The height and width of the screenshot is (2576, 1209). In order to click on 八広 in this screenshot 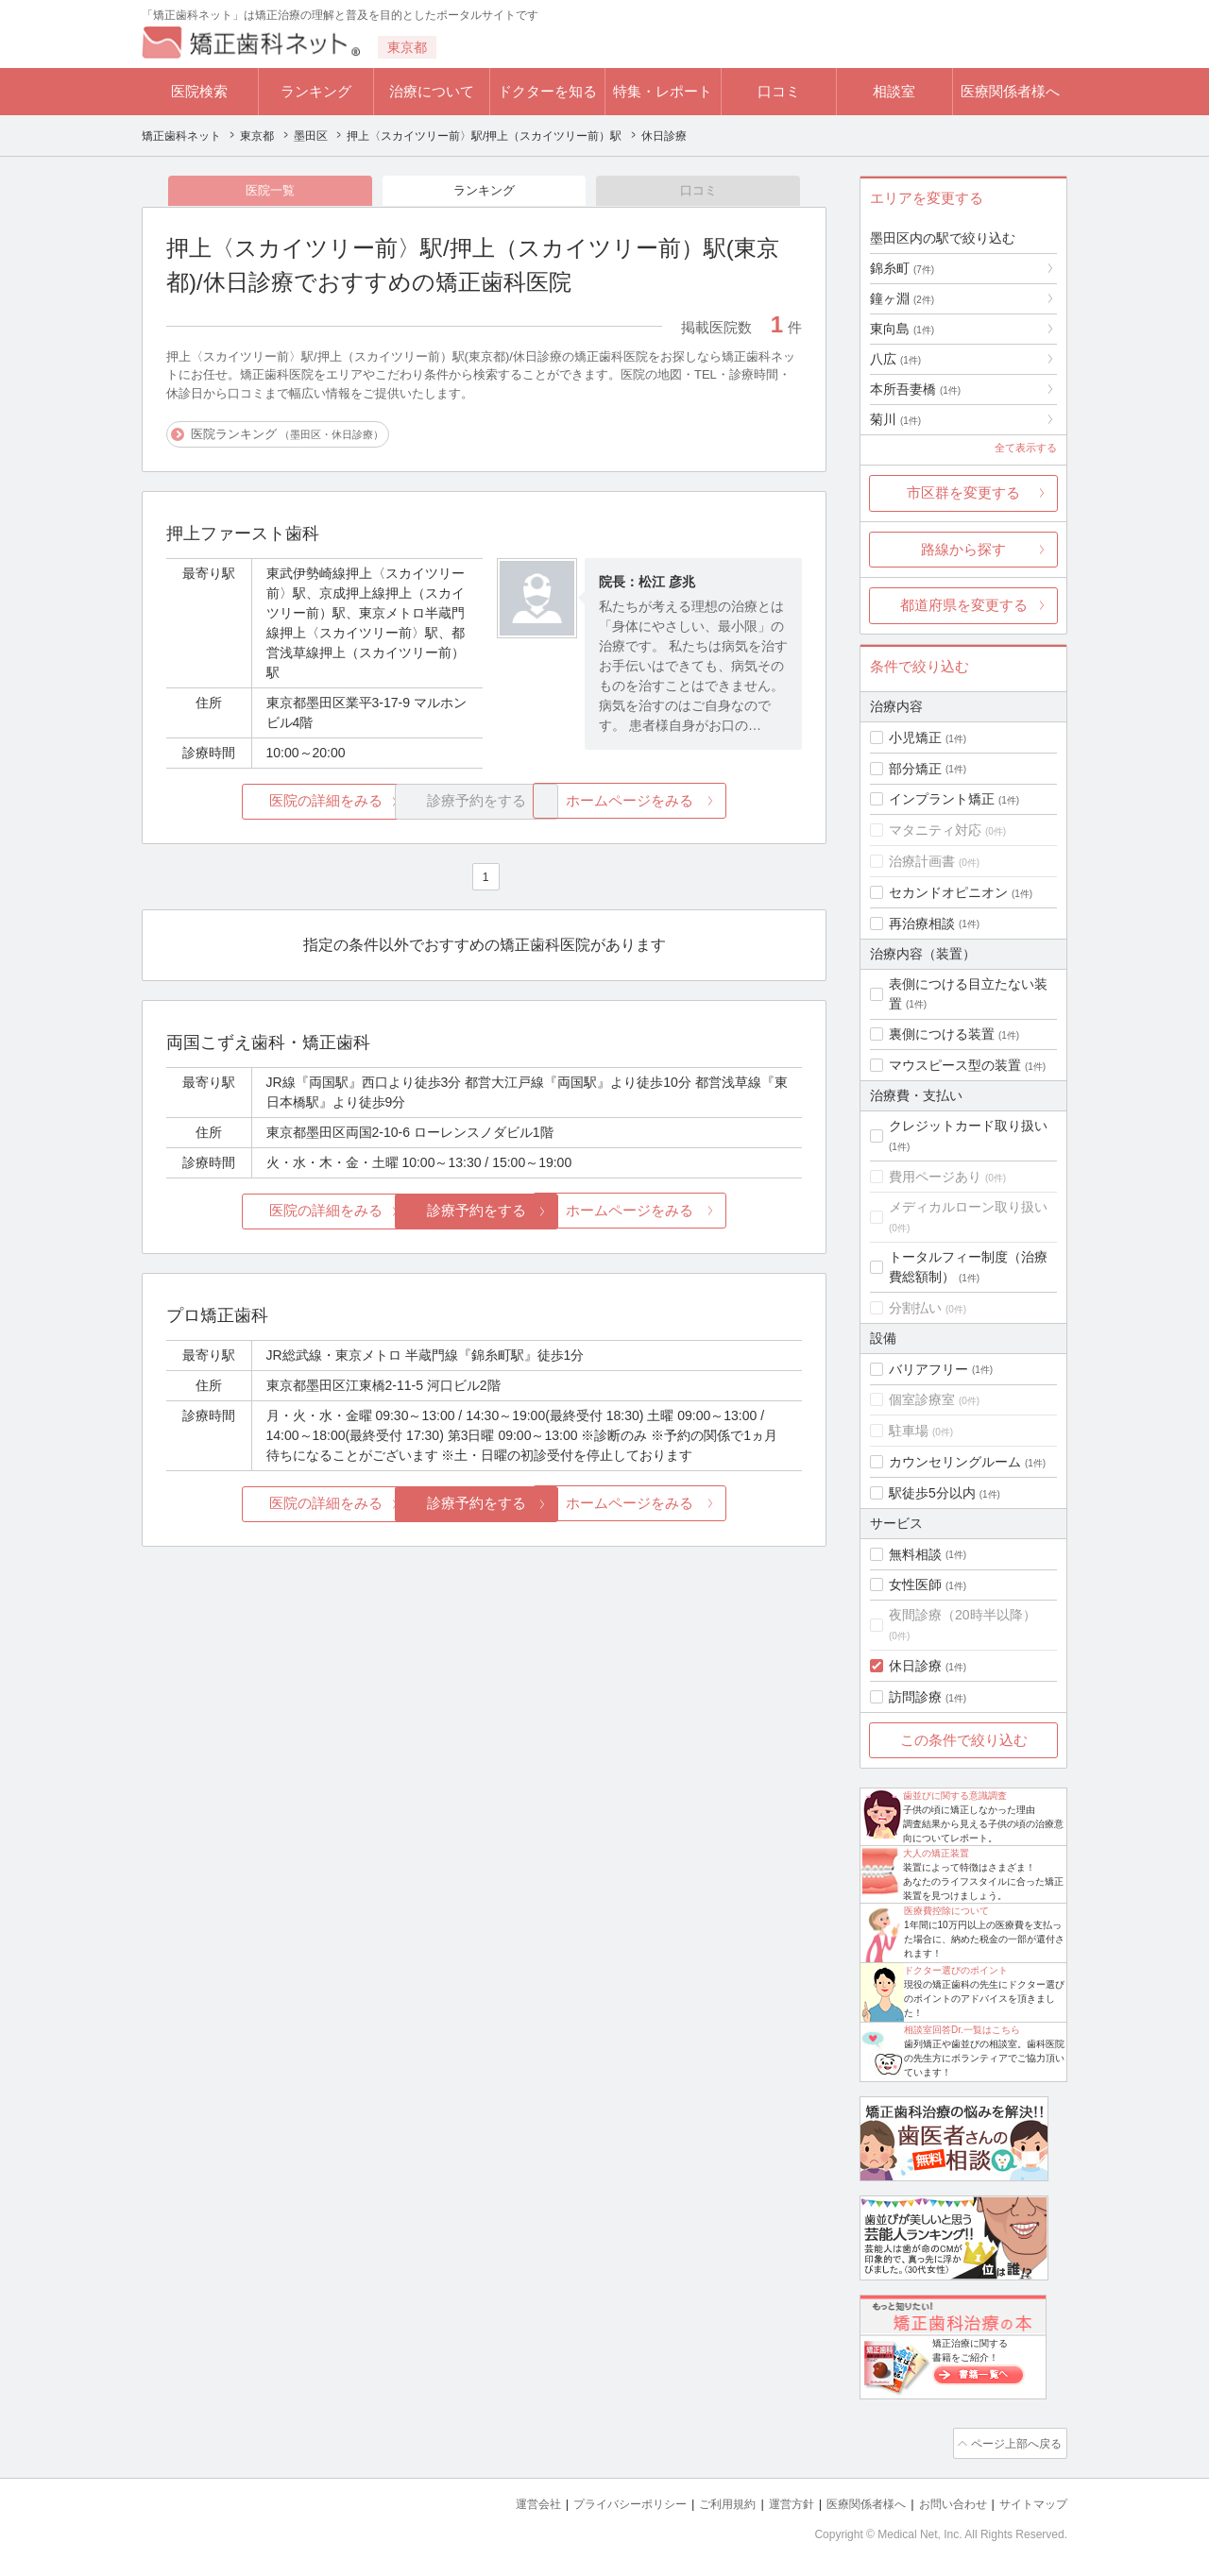, I will do `click(895, 358)`.